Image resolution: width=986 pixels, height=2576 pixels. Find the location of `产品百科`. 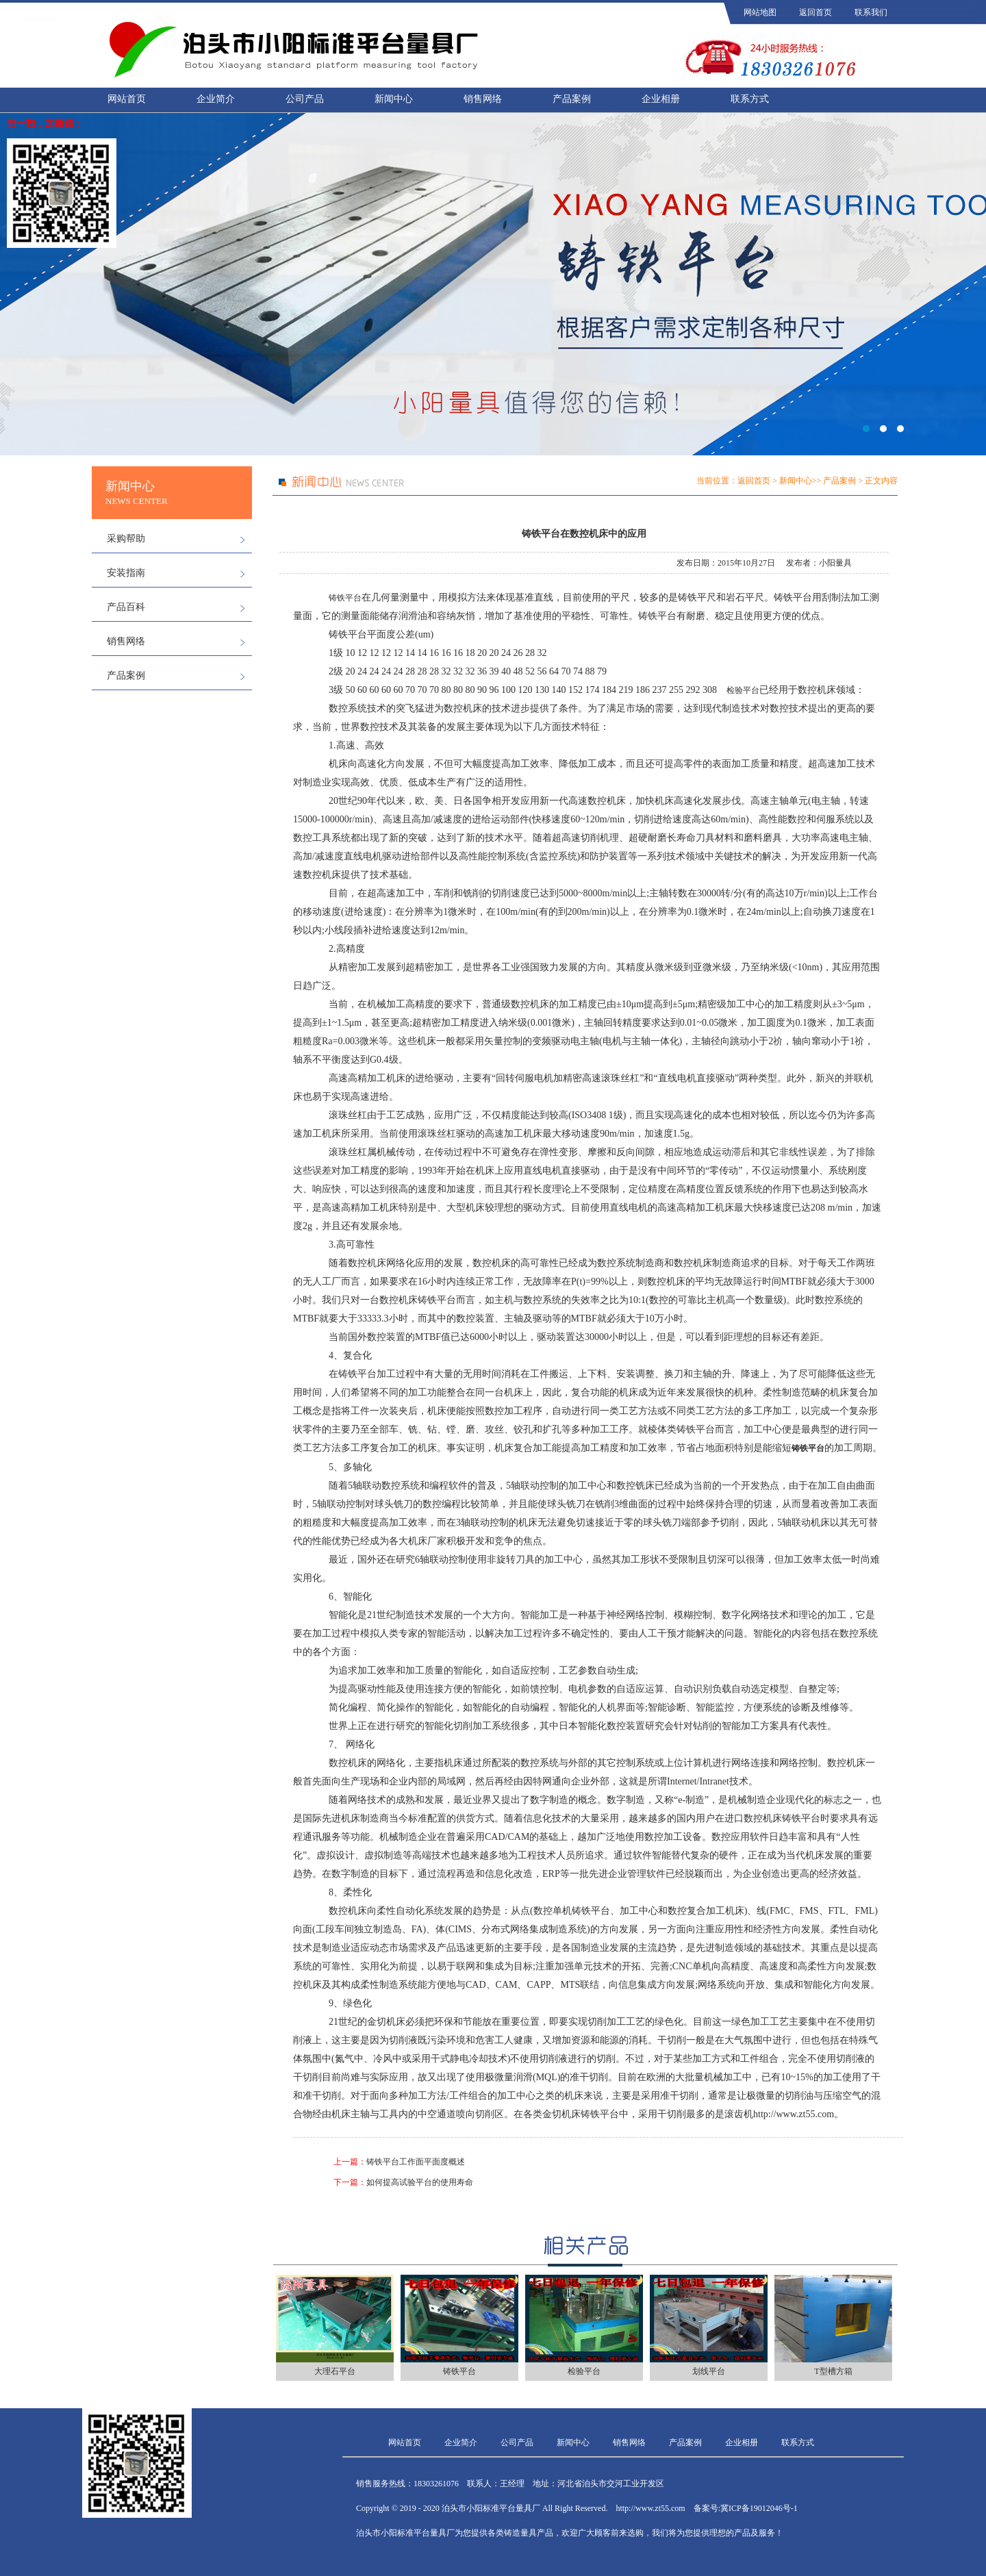

产品百科 is located at coordinates (126, 607).